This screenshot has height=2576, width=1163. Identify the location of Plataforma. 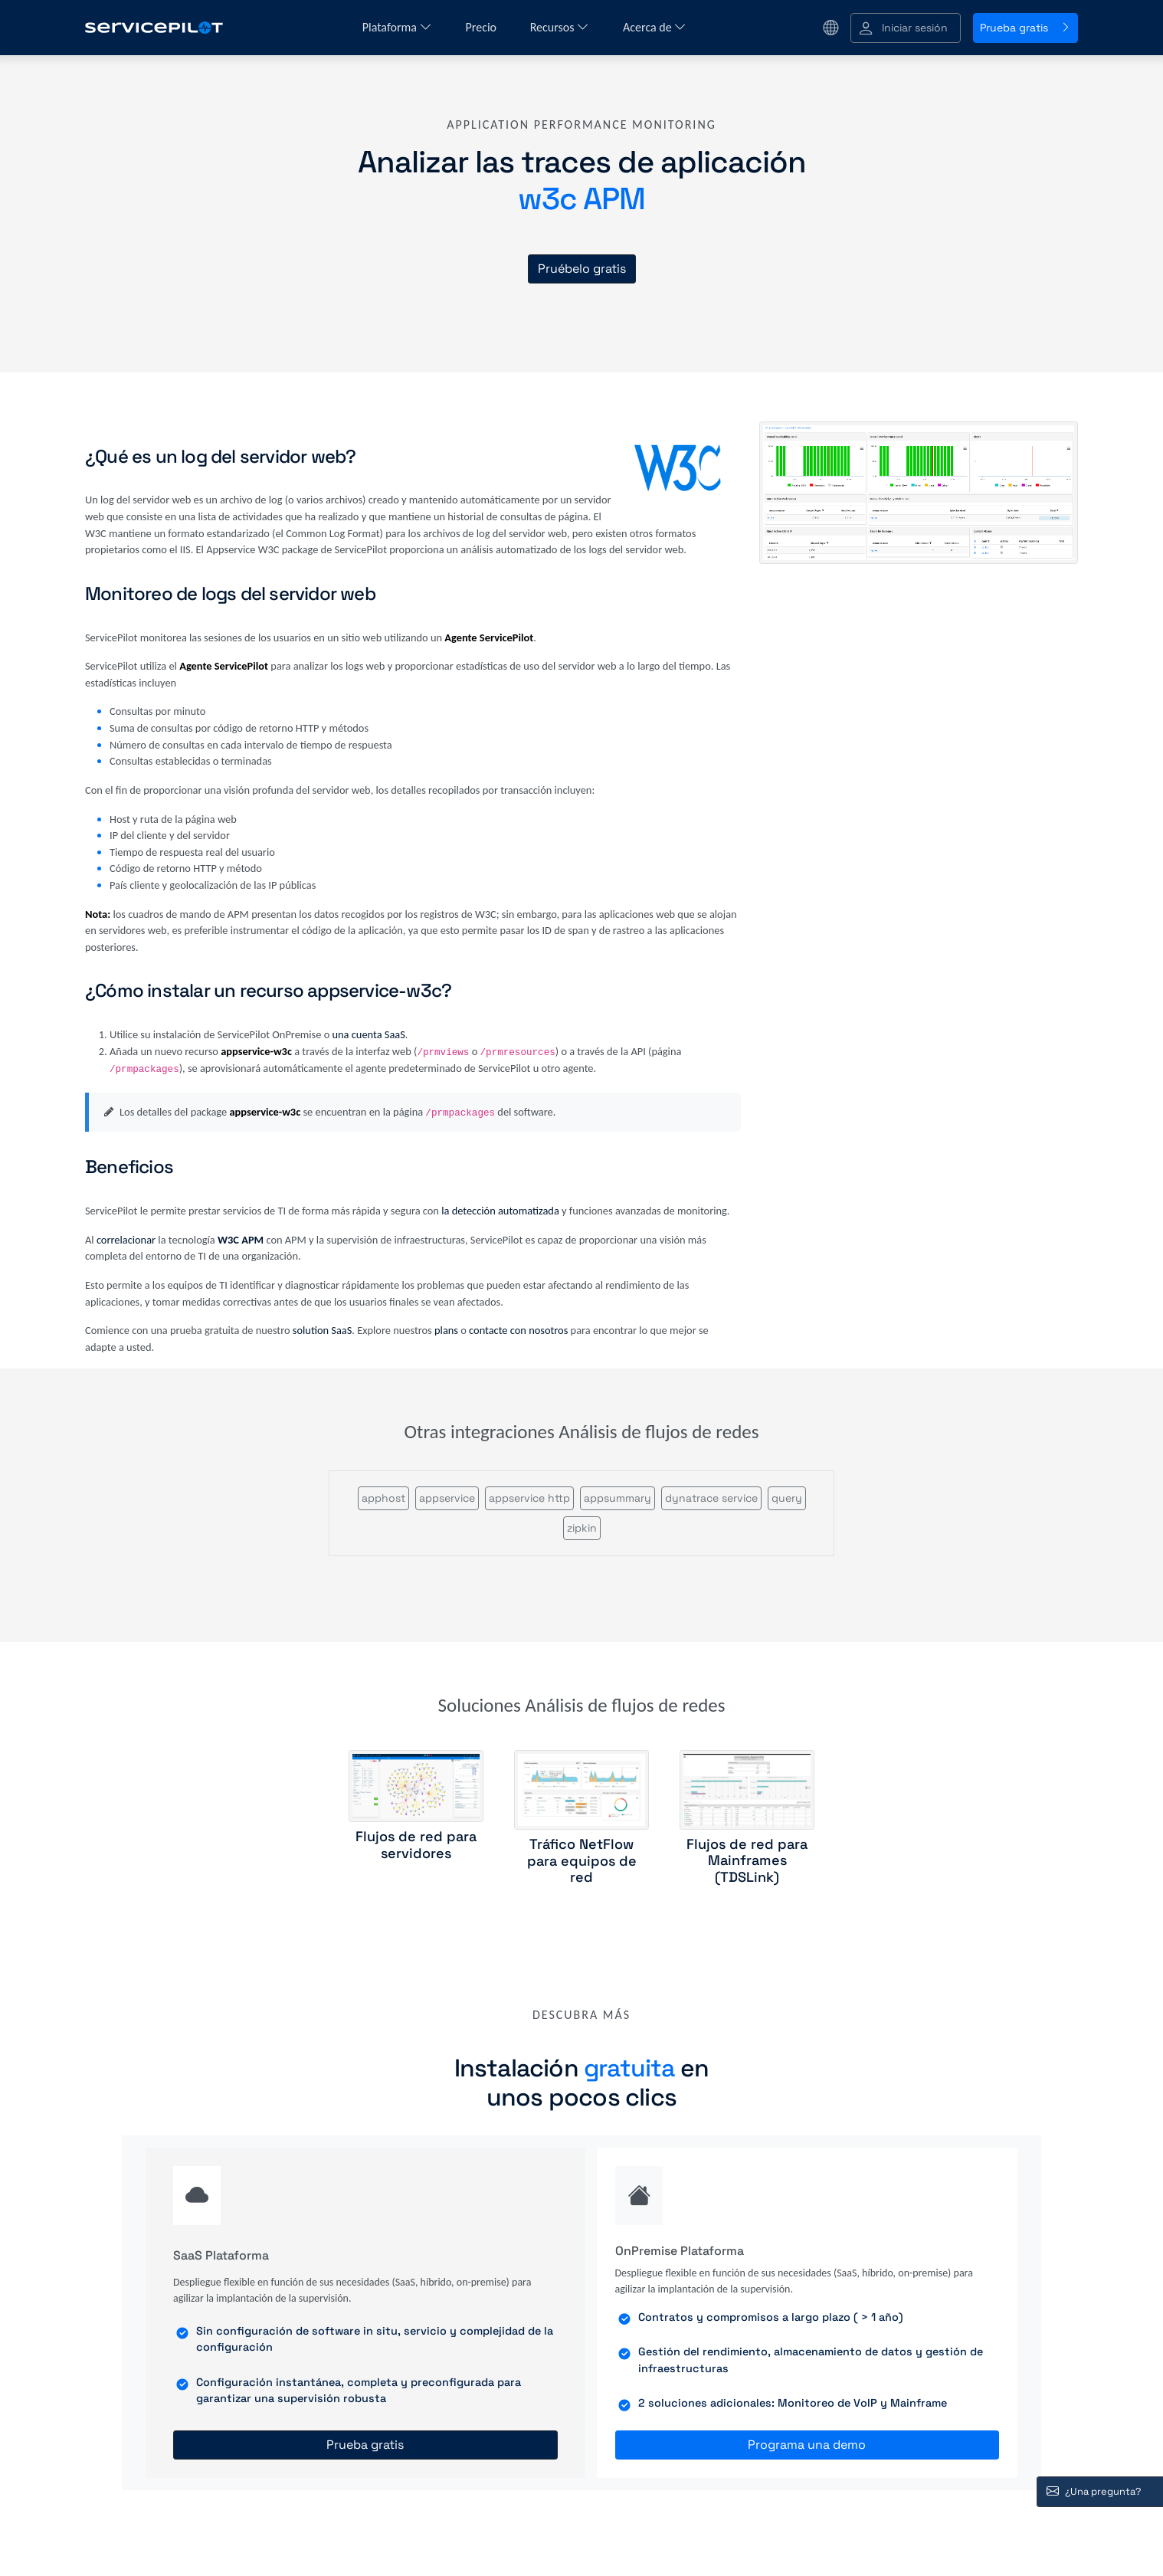
(397, 27).